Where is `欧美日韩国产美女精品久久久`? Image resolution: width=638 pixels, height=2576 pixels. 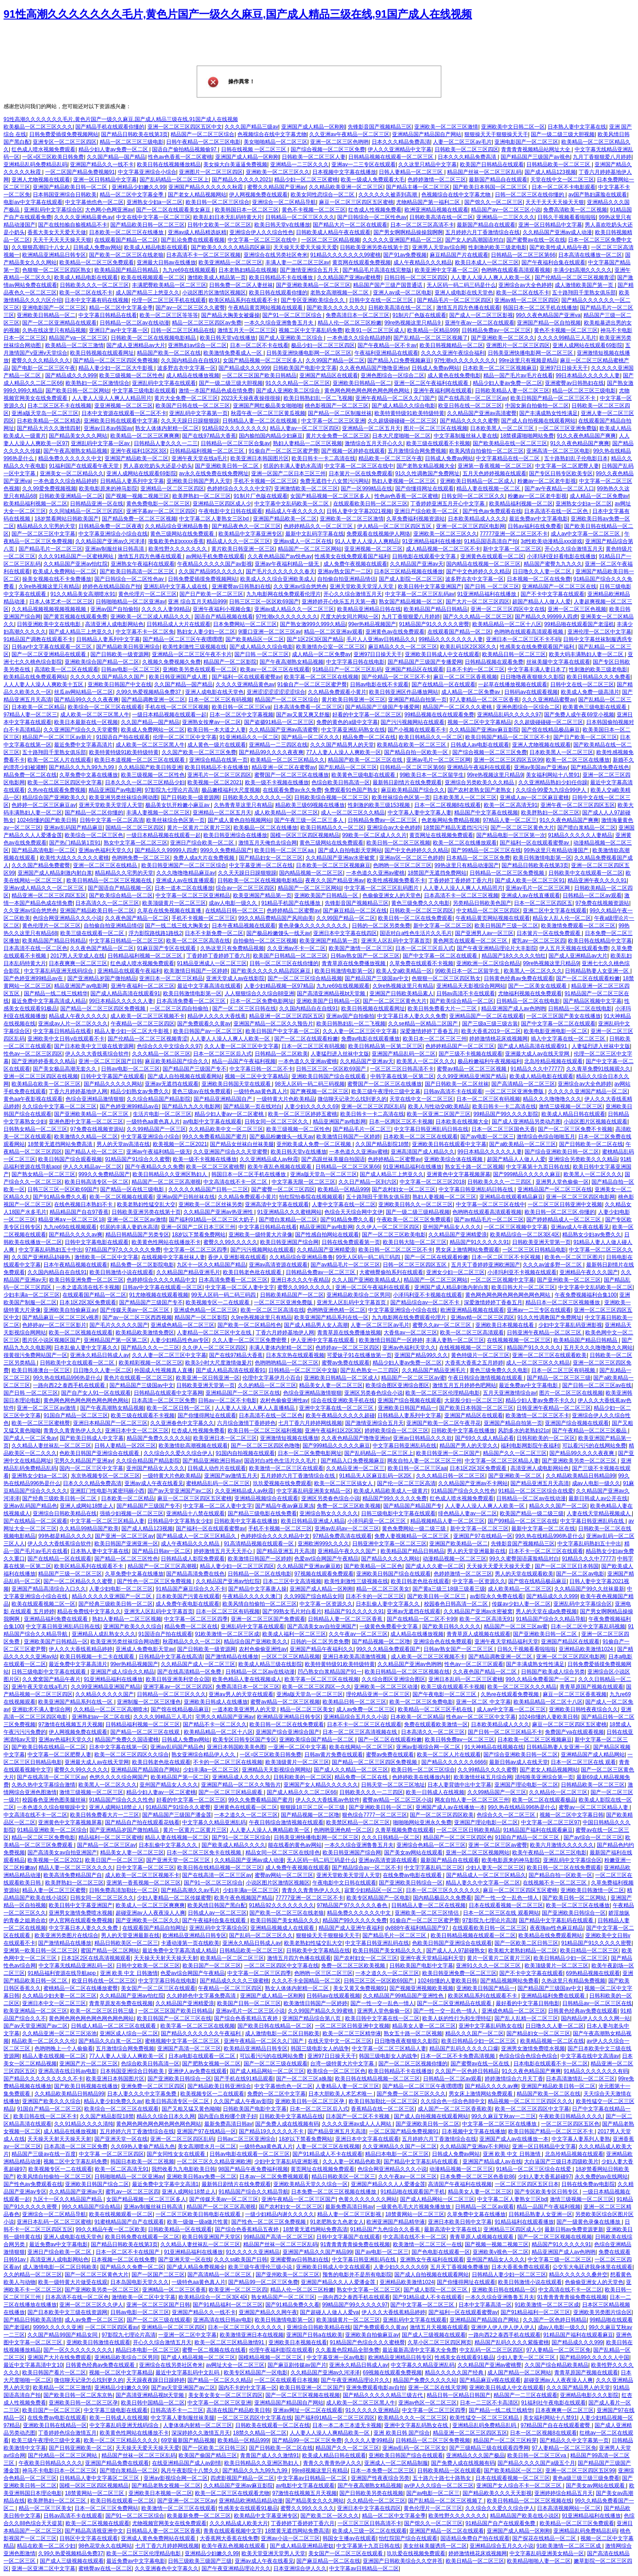
欧美日韩国产美女精品久久久 is located at coordinates (284, 1920).